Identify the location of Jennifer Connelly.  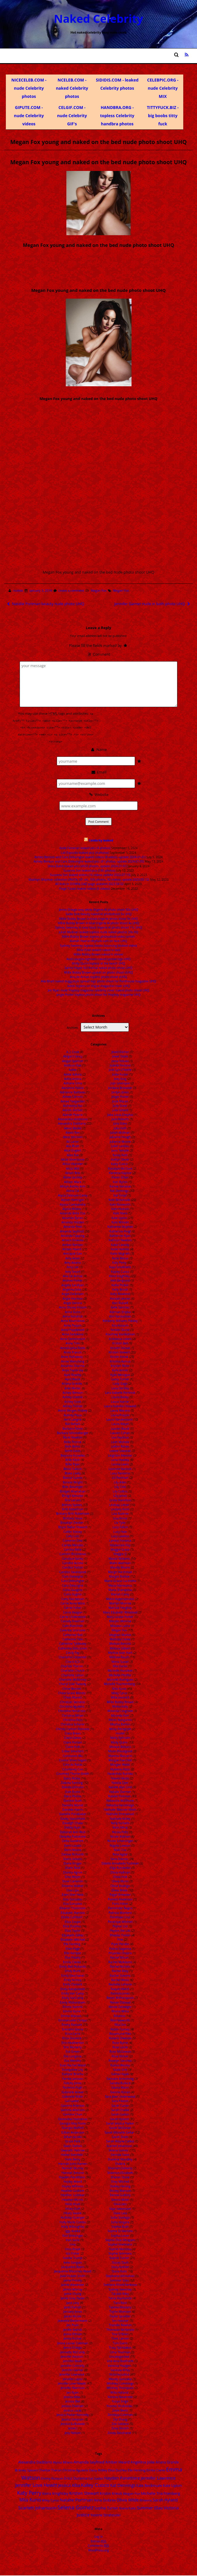
(72, 2364).